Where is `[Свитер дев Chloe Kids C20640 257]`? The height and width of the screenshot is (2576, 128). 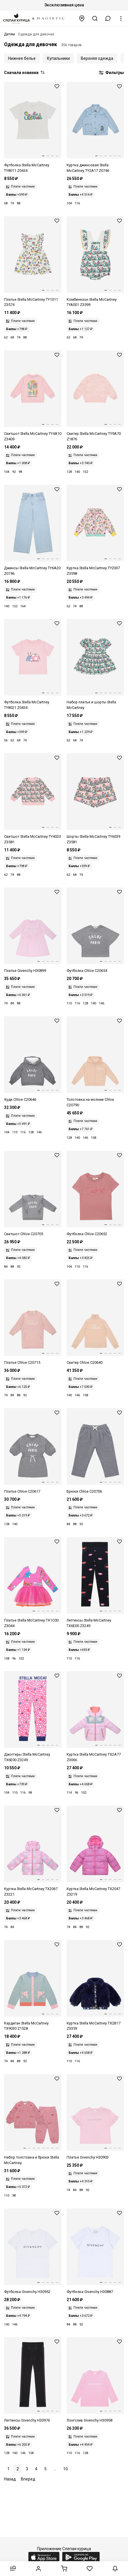 [Свитер дев Chloe Kids C20640 257] is located at coordinates (95, 1322).